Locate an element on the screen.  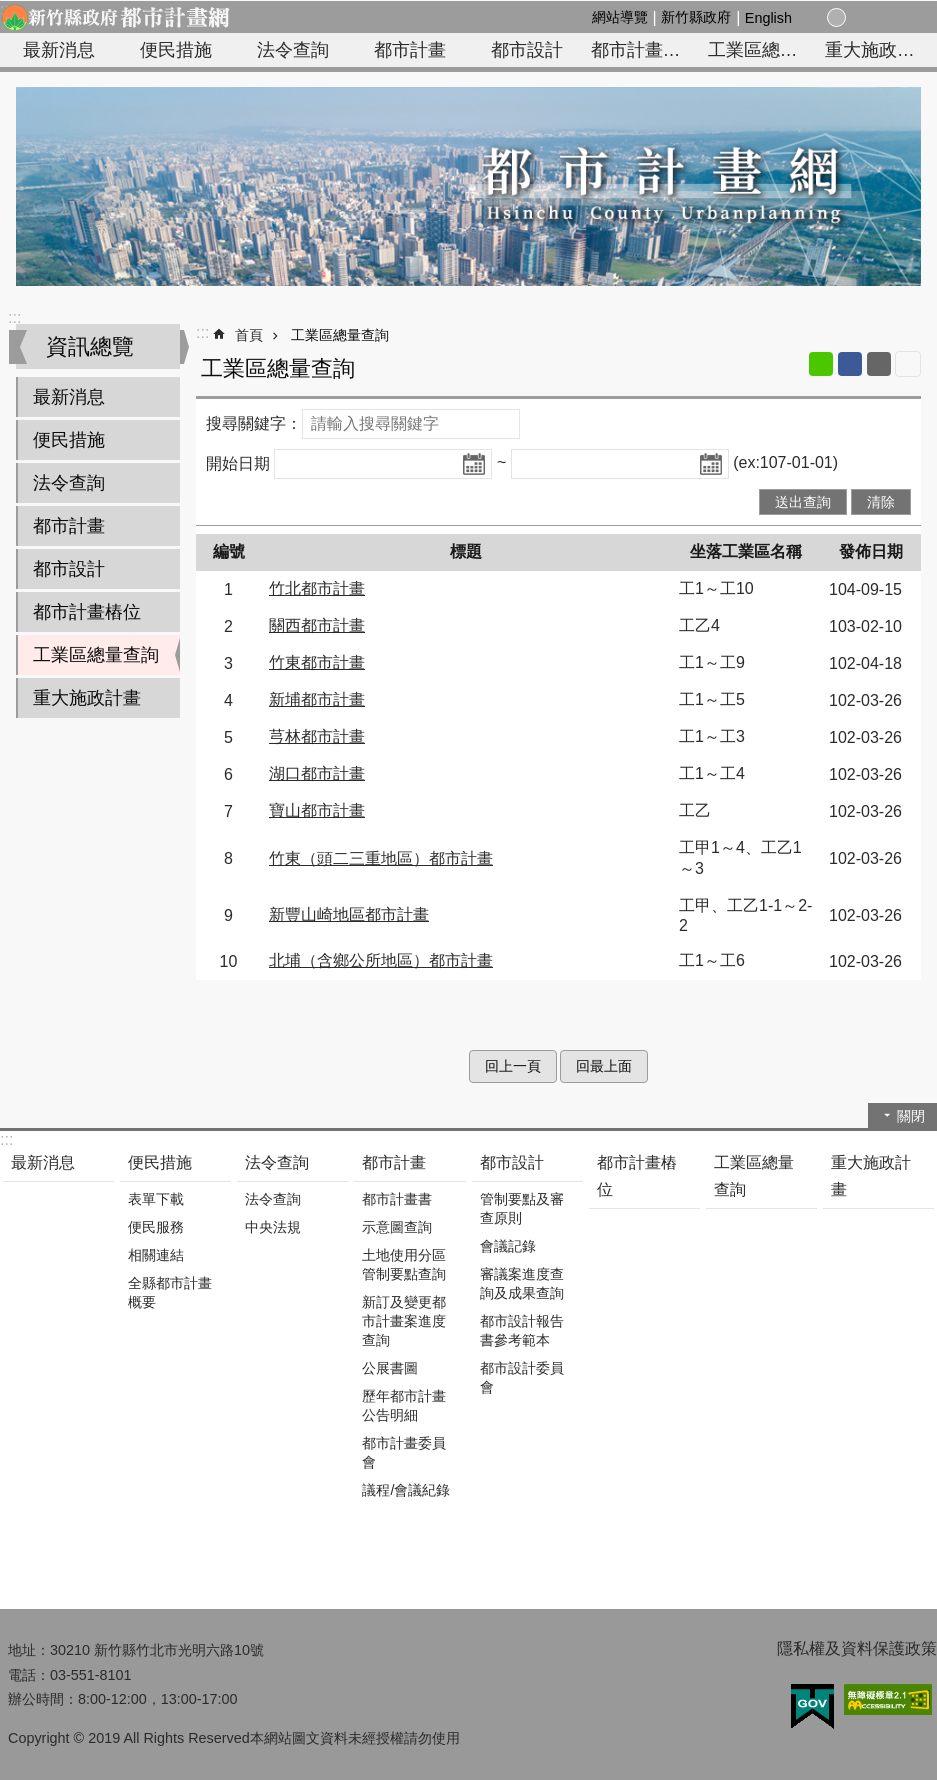
都市設計 is located at coordinates (527, 50).